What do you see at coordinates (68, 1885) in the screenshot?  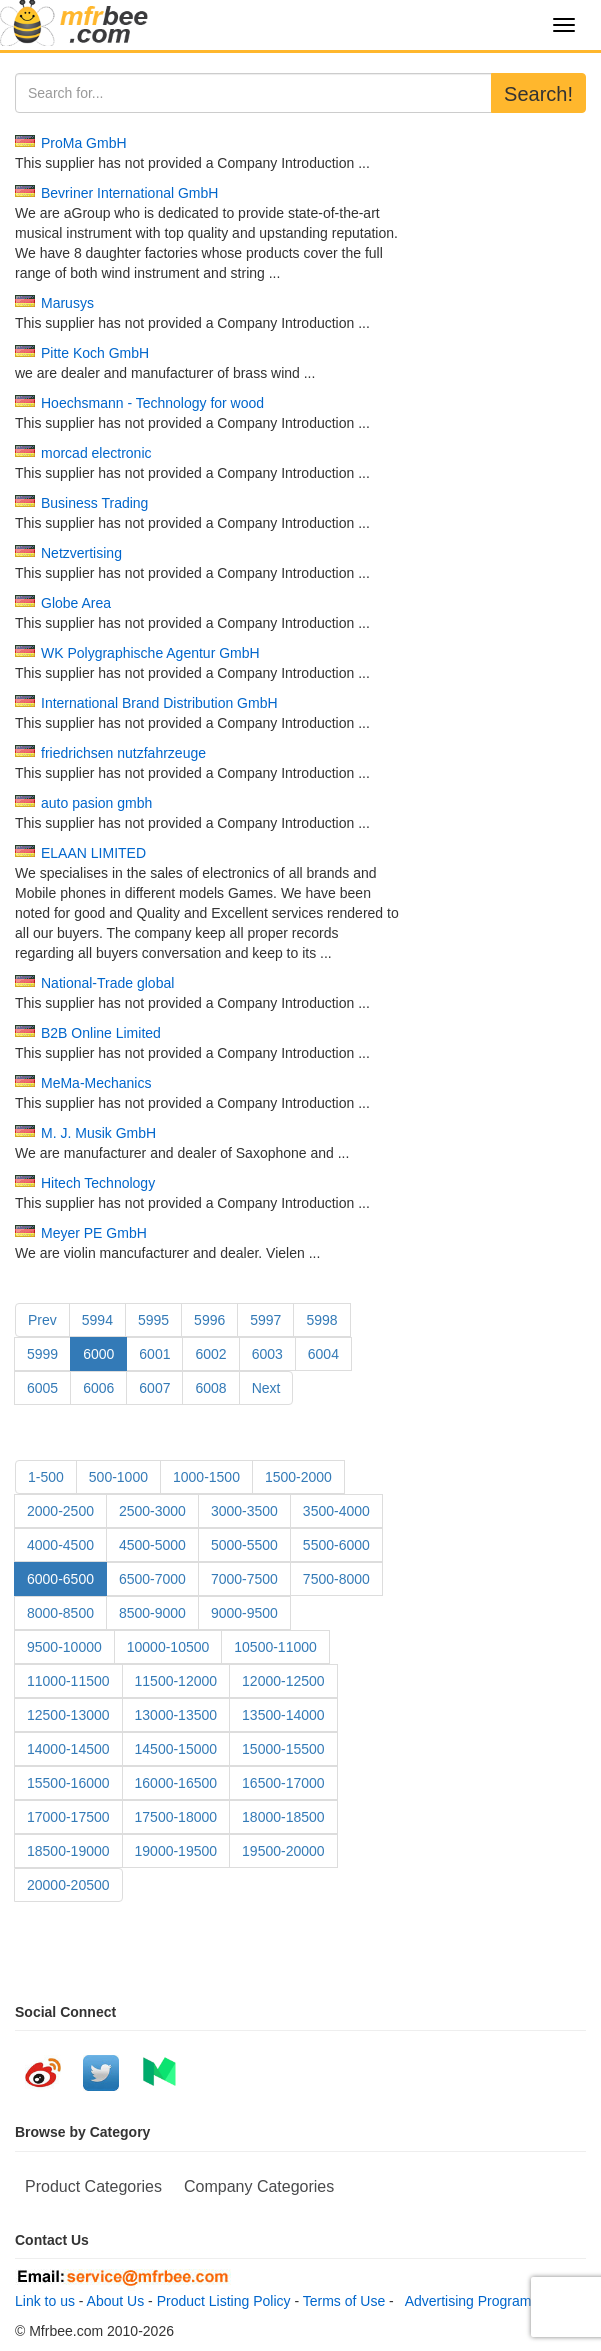 I see `20000-20500` at bounding box center [68, 1885].